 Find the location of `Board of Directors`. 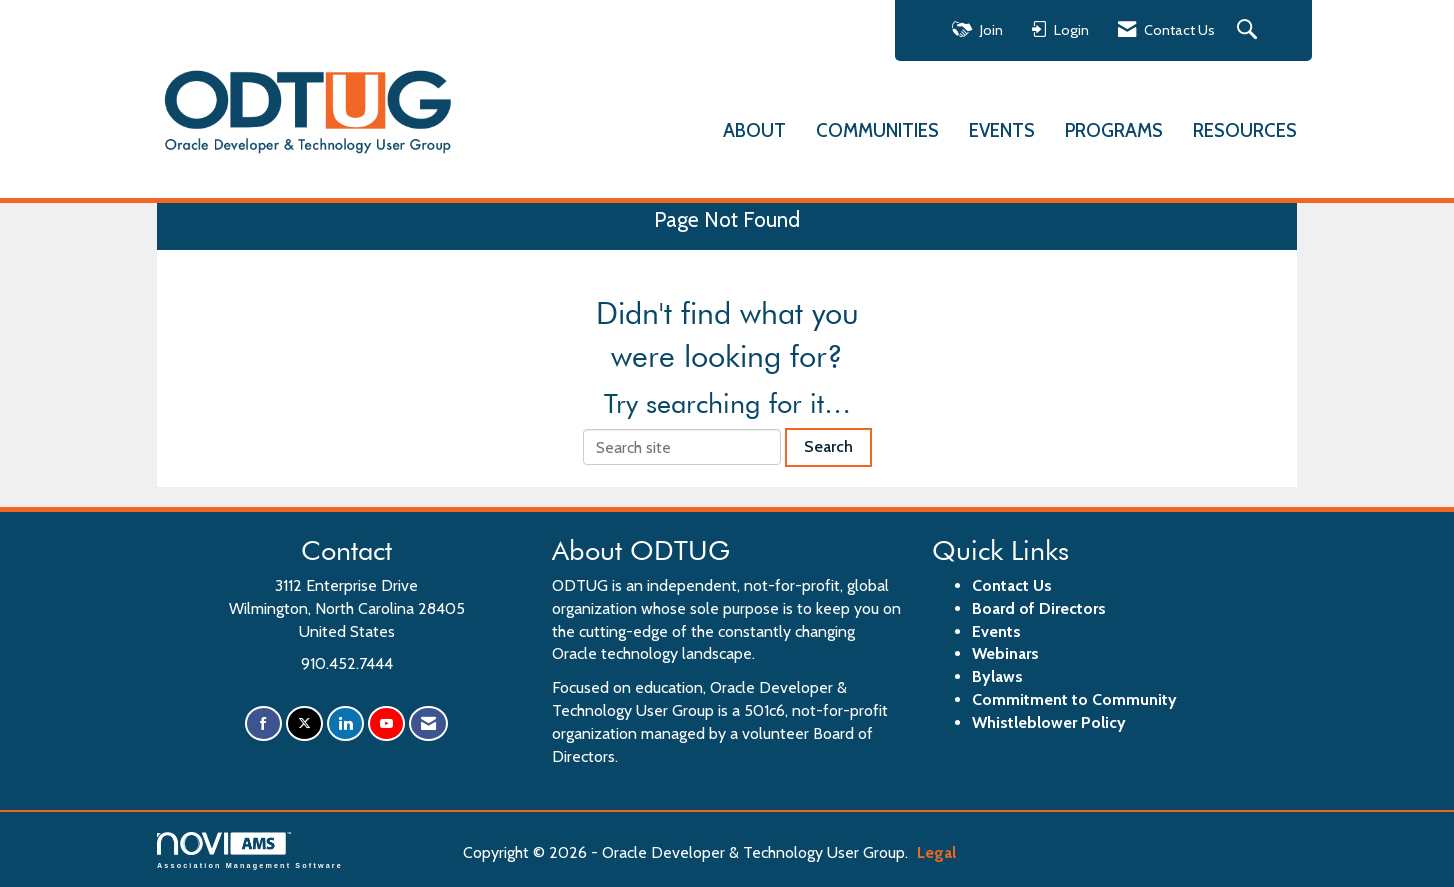

Board of Directors is located at coordinates (1039, 608).